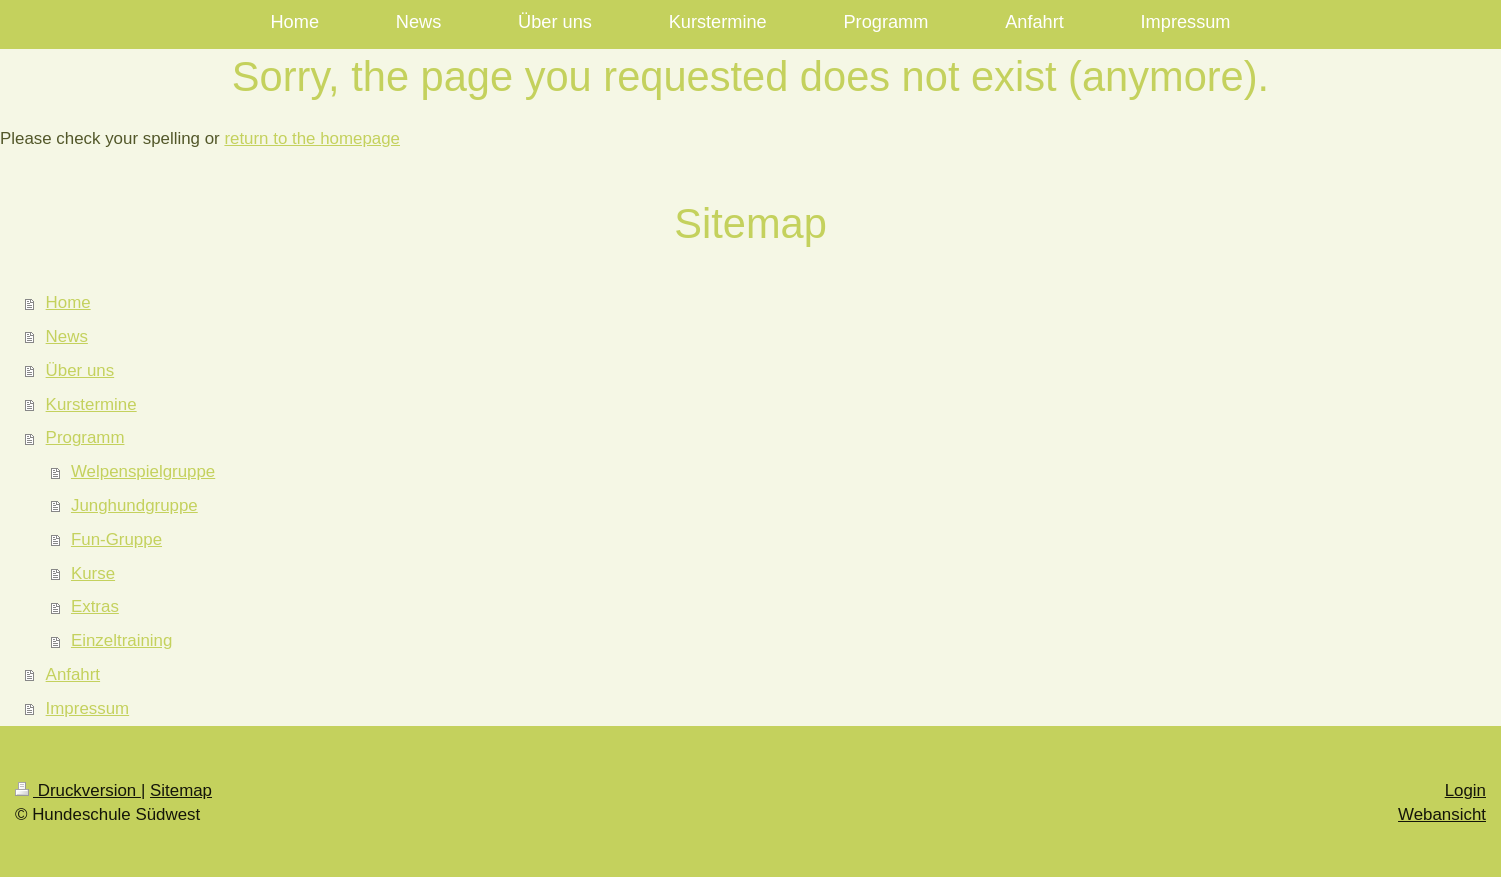 The height and width of the screenshot is (877, 1501). Describe the element at coordinates (1465, 790) in the screenshot. I see `Login` at that location.